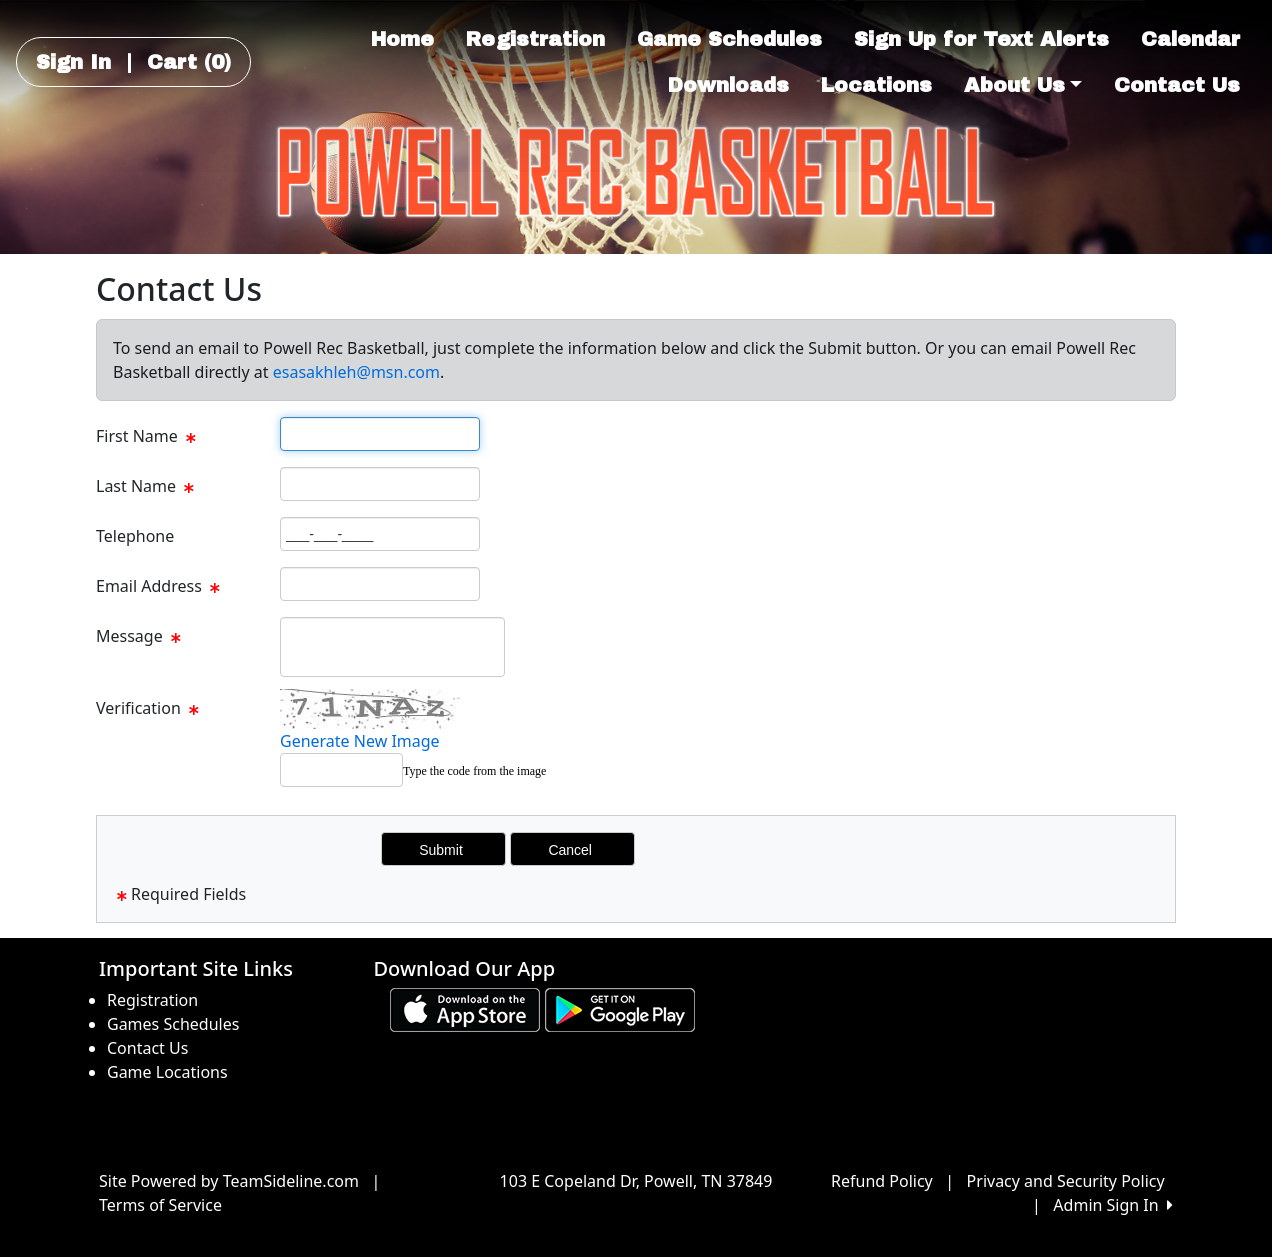 The image size is (1272, 1257). I want to click on [Page Size], so click(380, 434).